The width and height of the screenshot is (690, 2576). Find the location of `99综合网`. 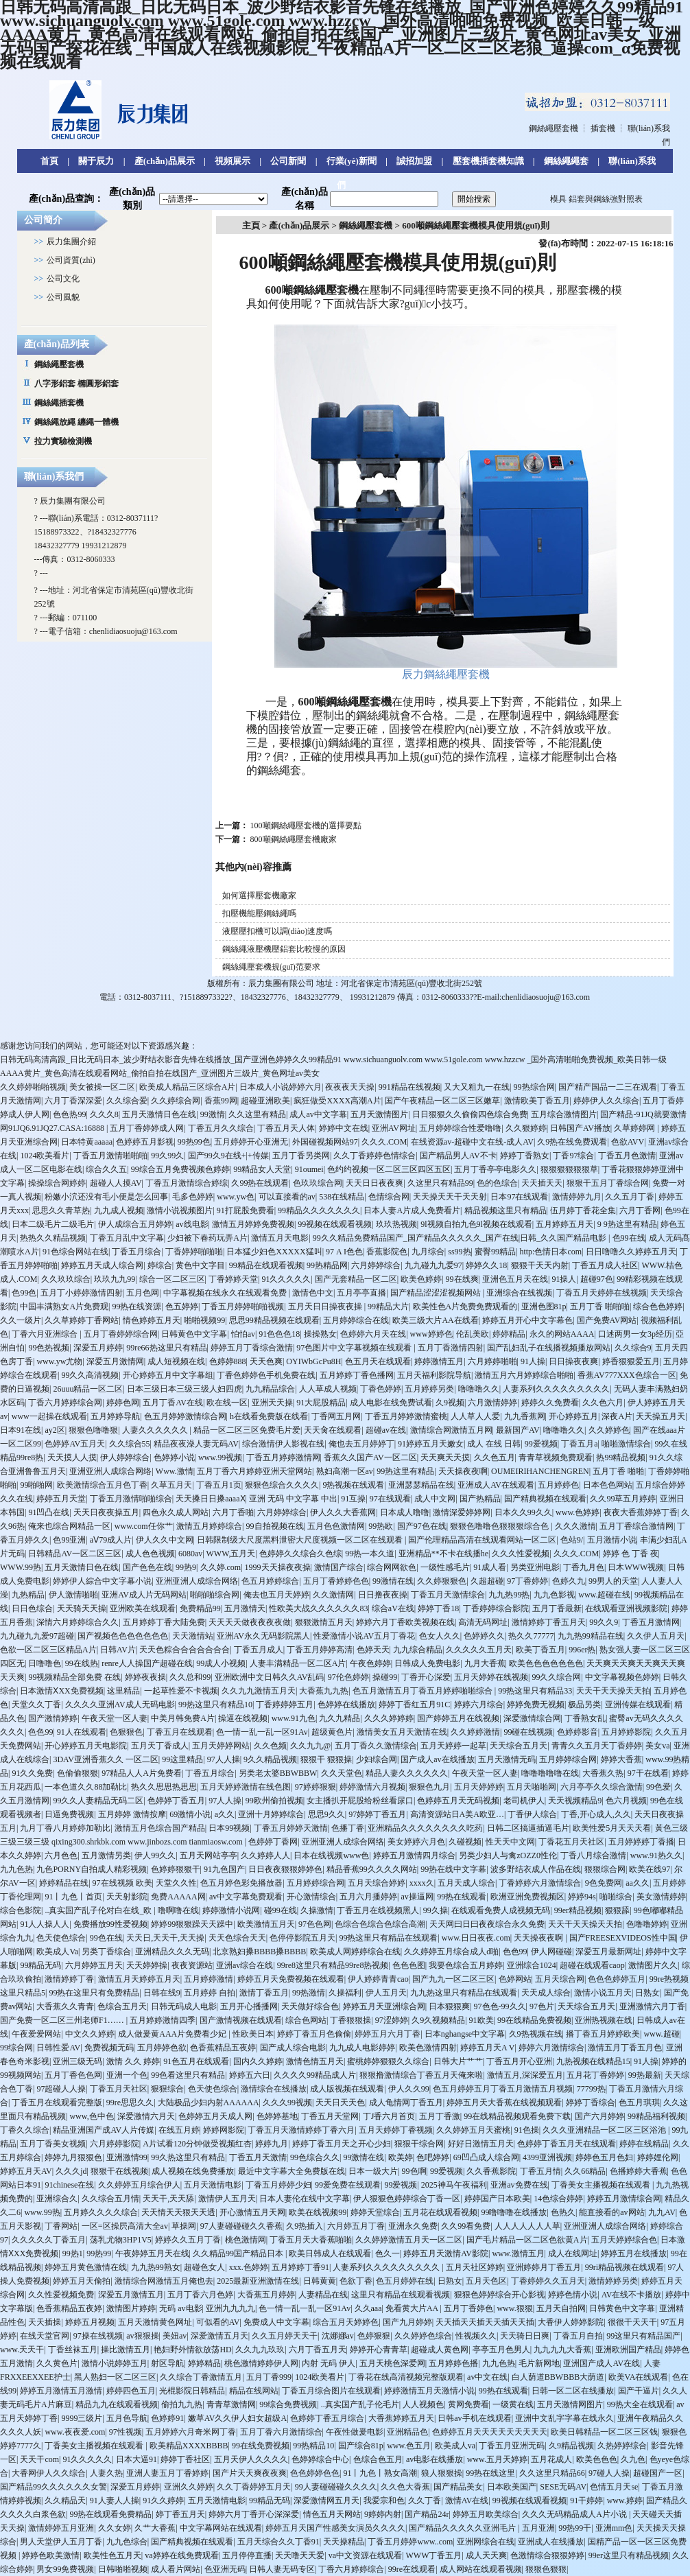

99综合网 is located at coordinates (16, 2047).